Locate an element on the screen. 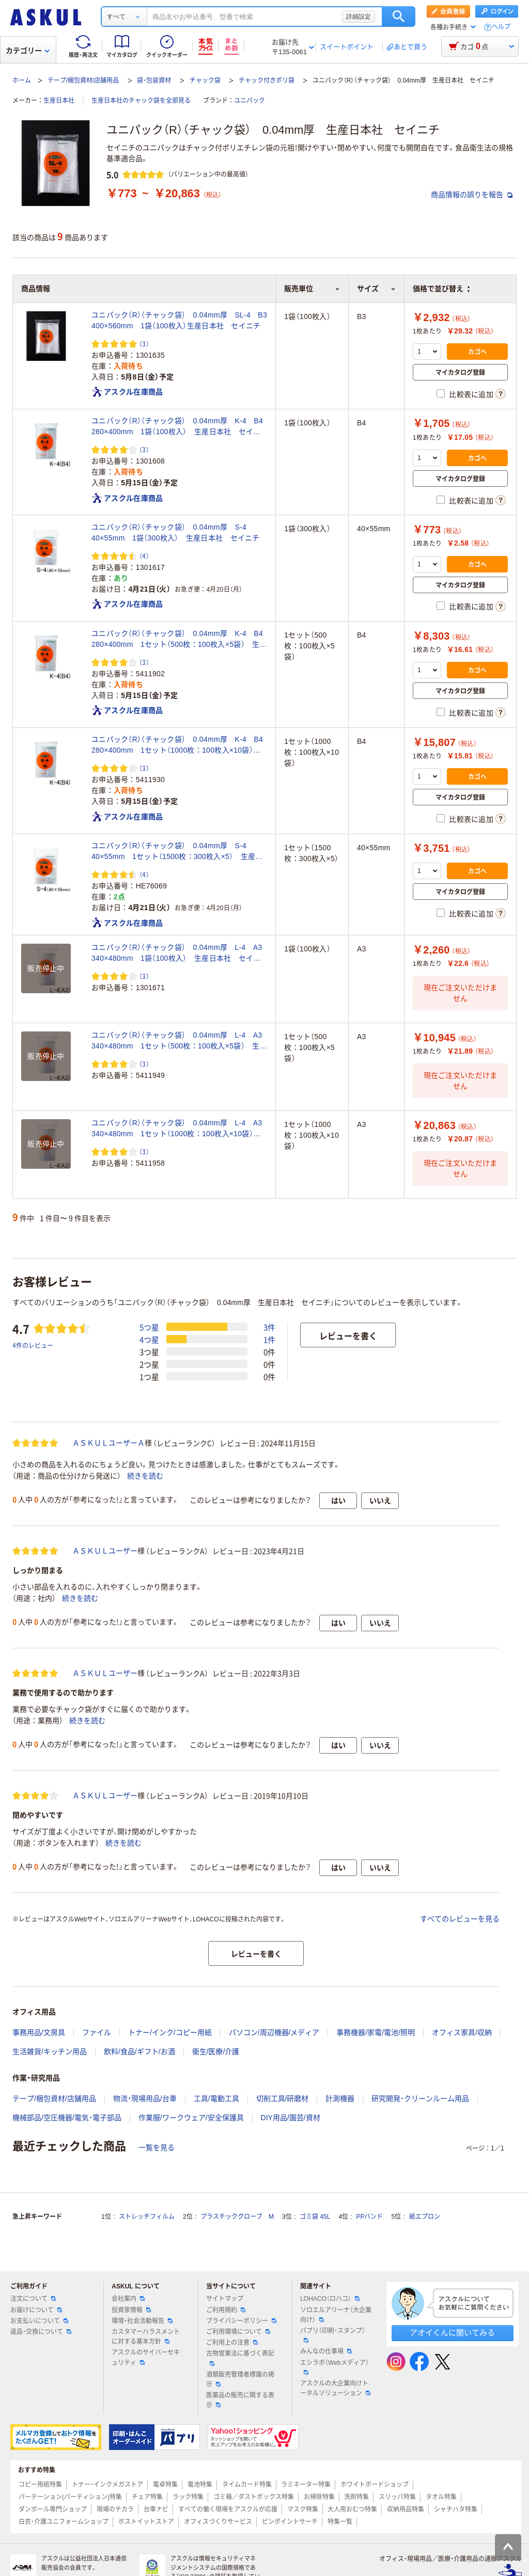 This screenshot has width=529, height=2576. 衛生/医療/介護 is located at coordinates (216, 2051).